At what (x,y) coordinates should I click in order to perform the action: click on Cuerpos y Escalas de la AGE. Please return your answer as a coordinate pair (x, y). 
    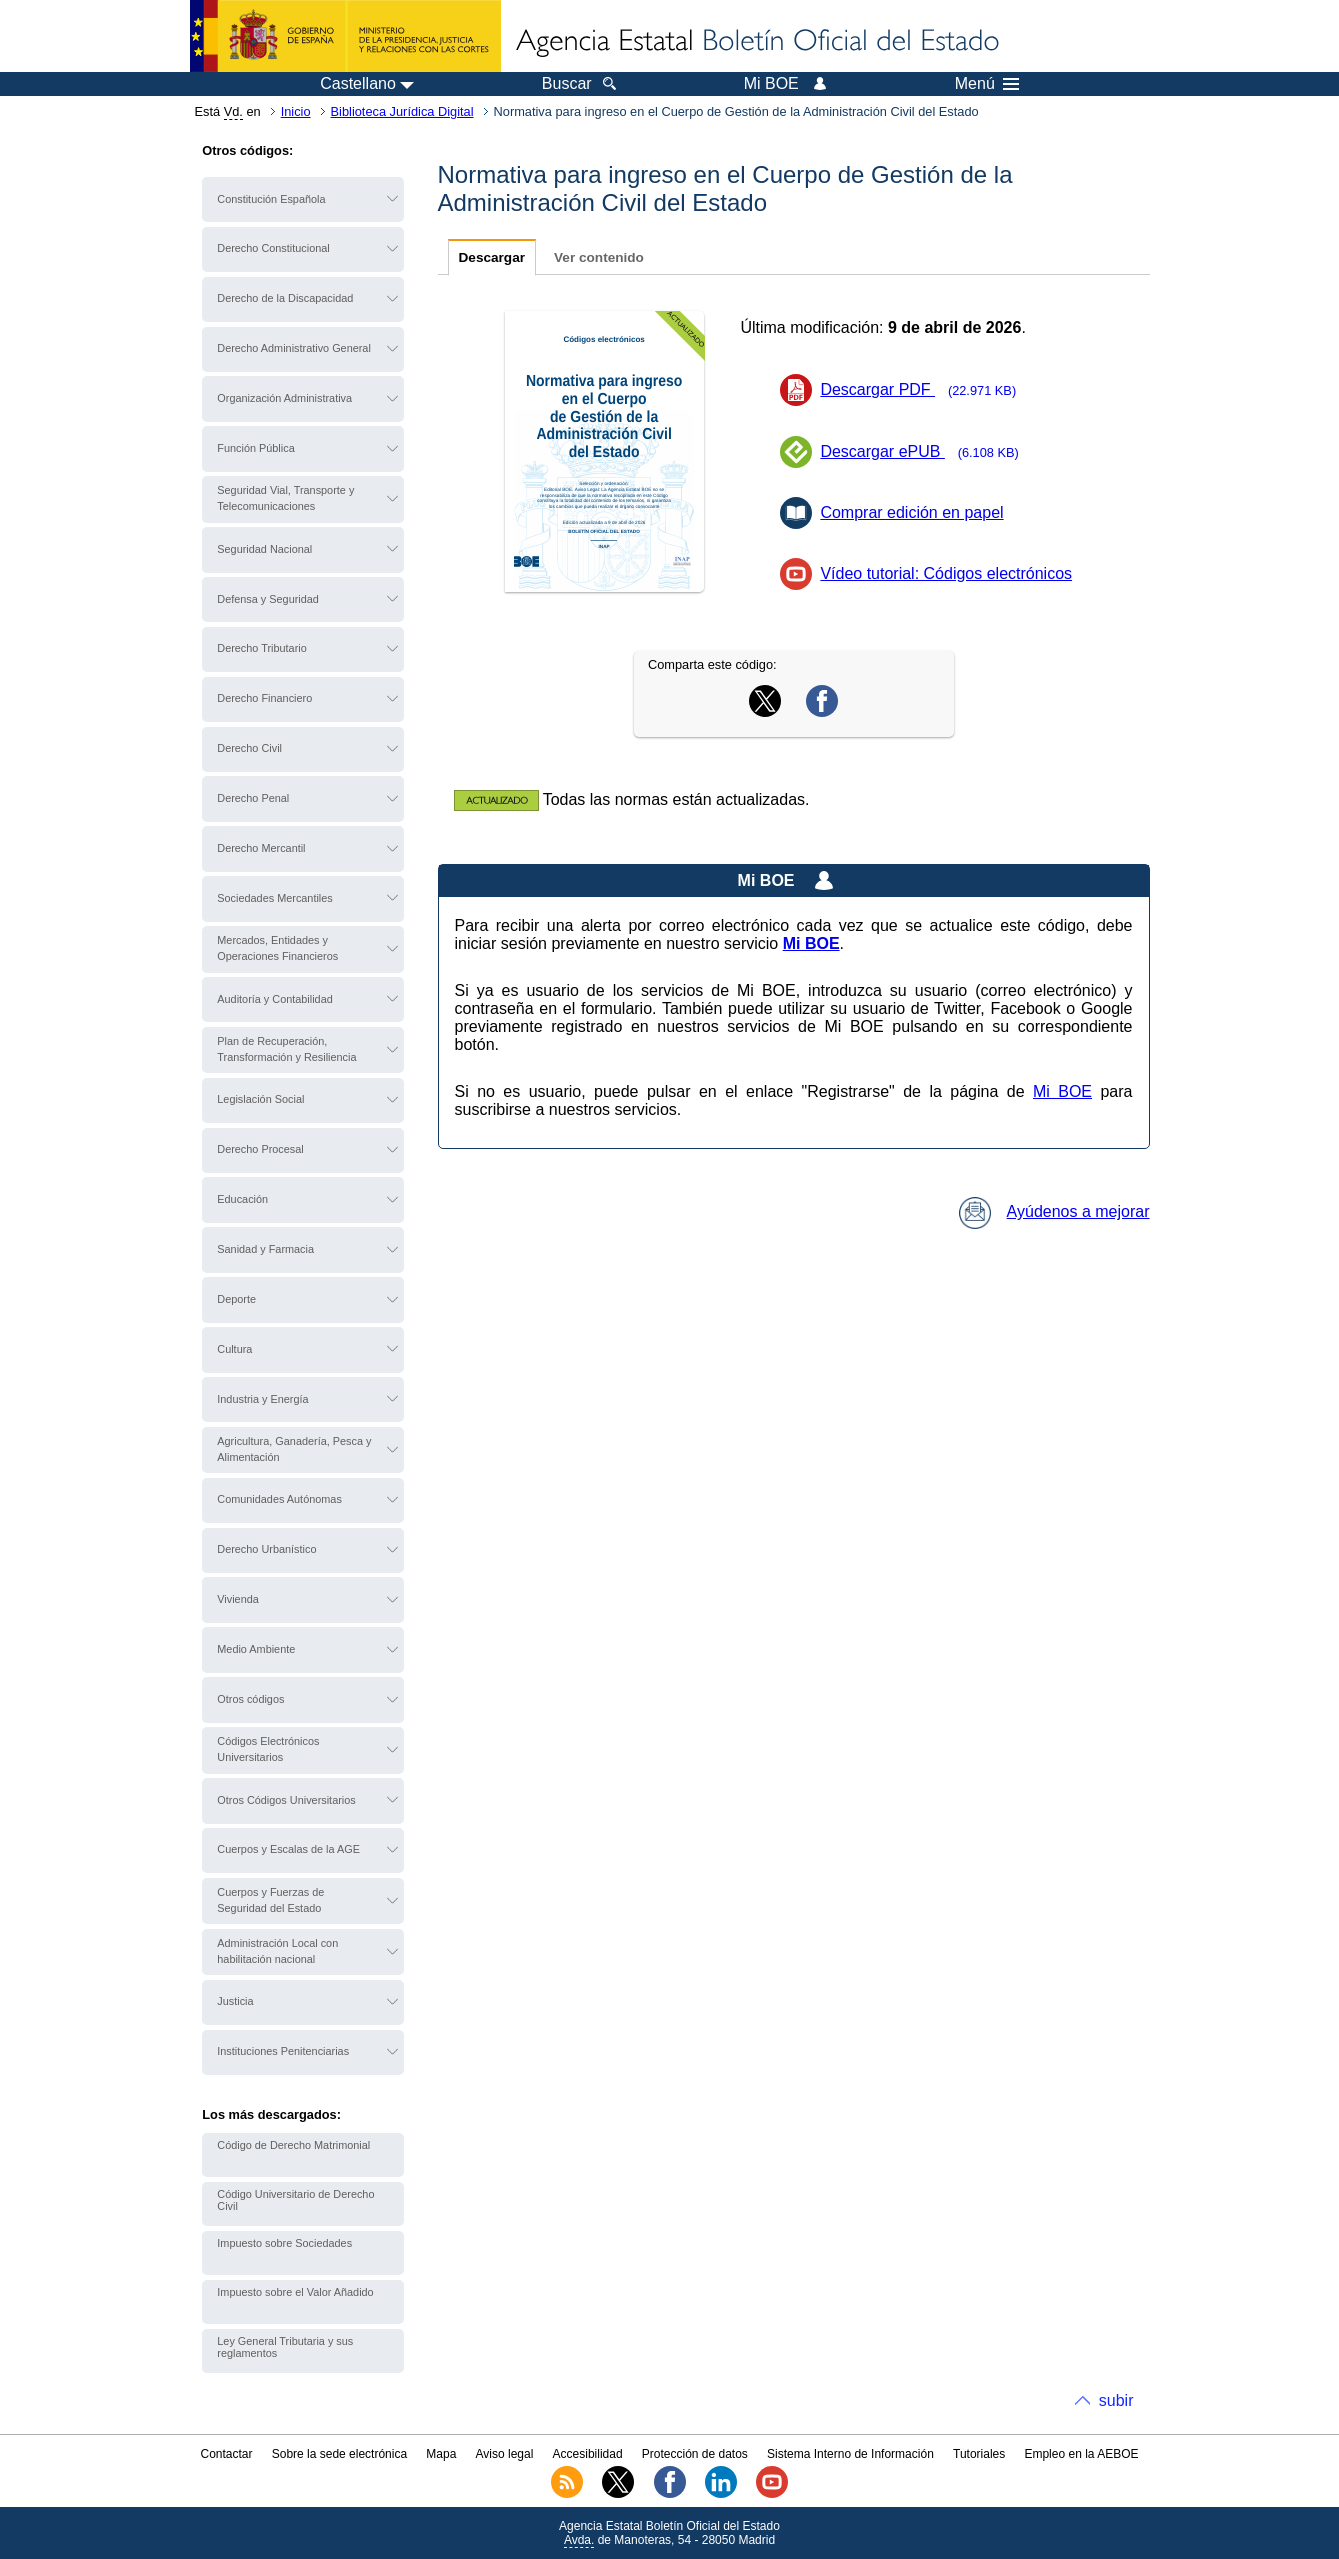
    Looking at the image, I should click on (288, 1849).